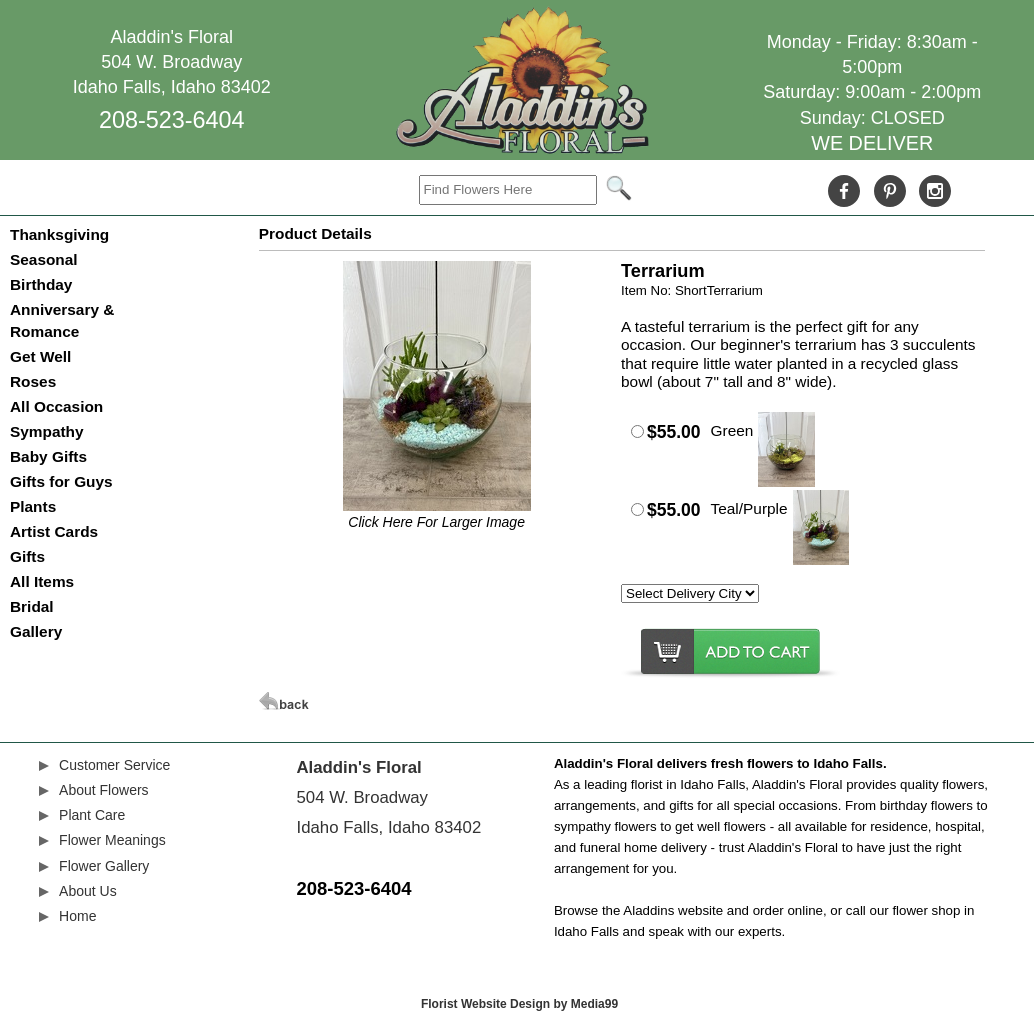 The height and width of the screenshot is (1030, 1034). I want to click on Flower Gallery, so click(104, 866).